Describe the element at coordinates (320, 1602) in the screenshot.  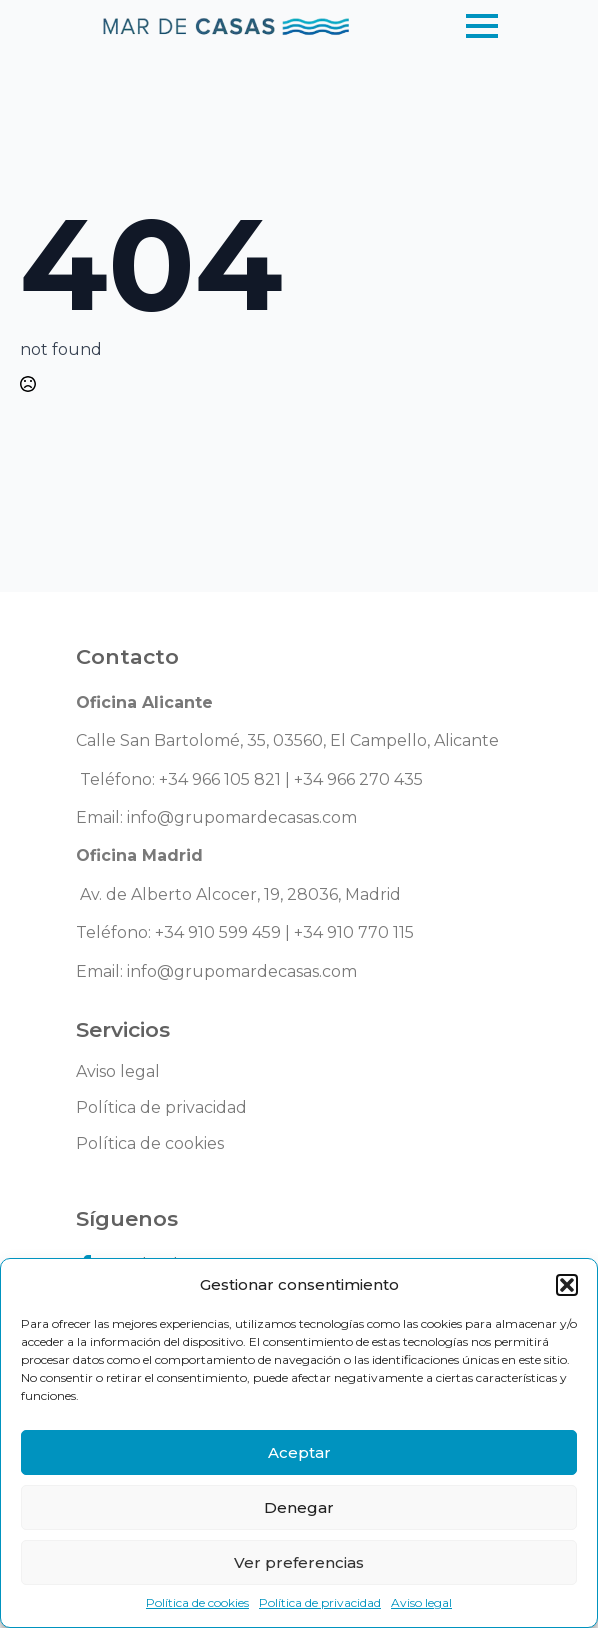
I see `Política de privacidad` at that location.